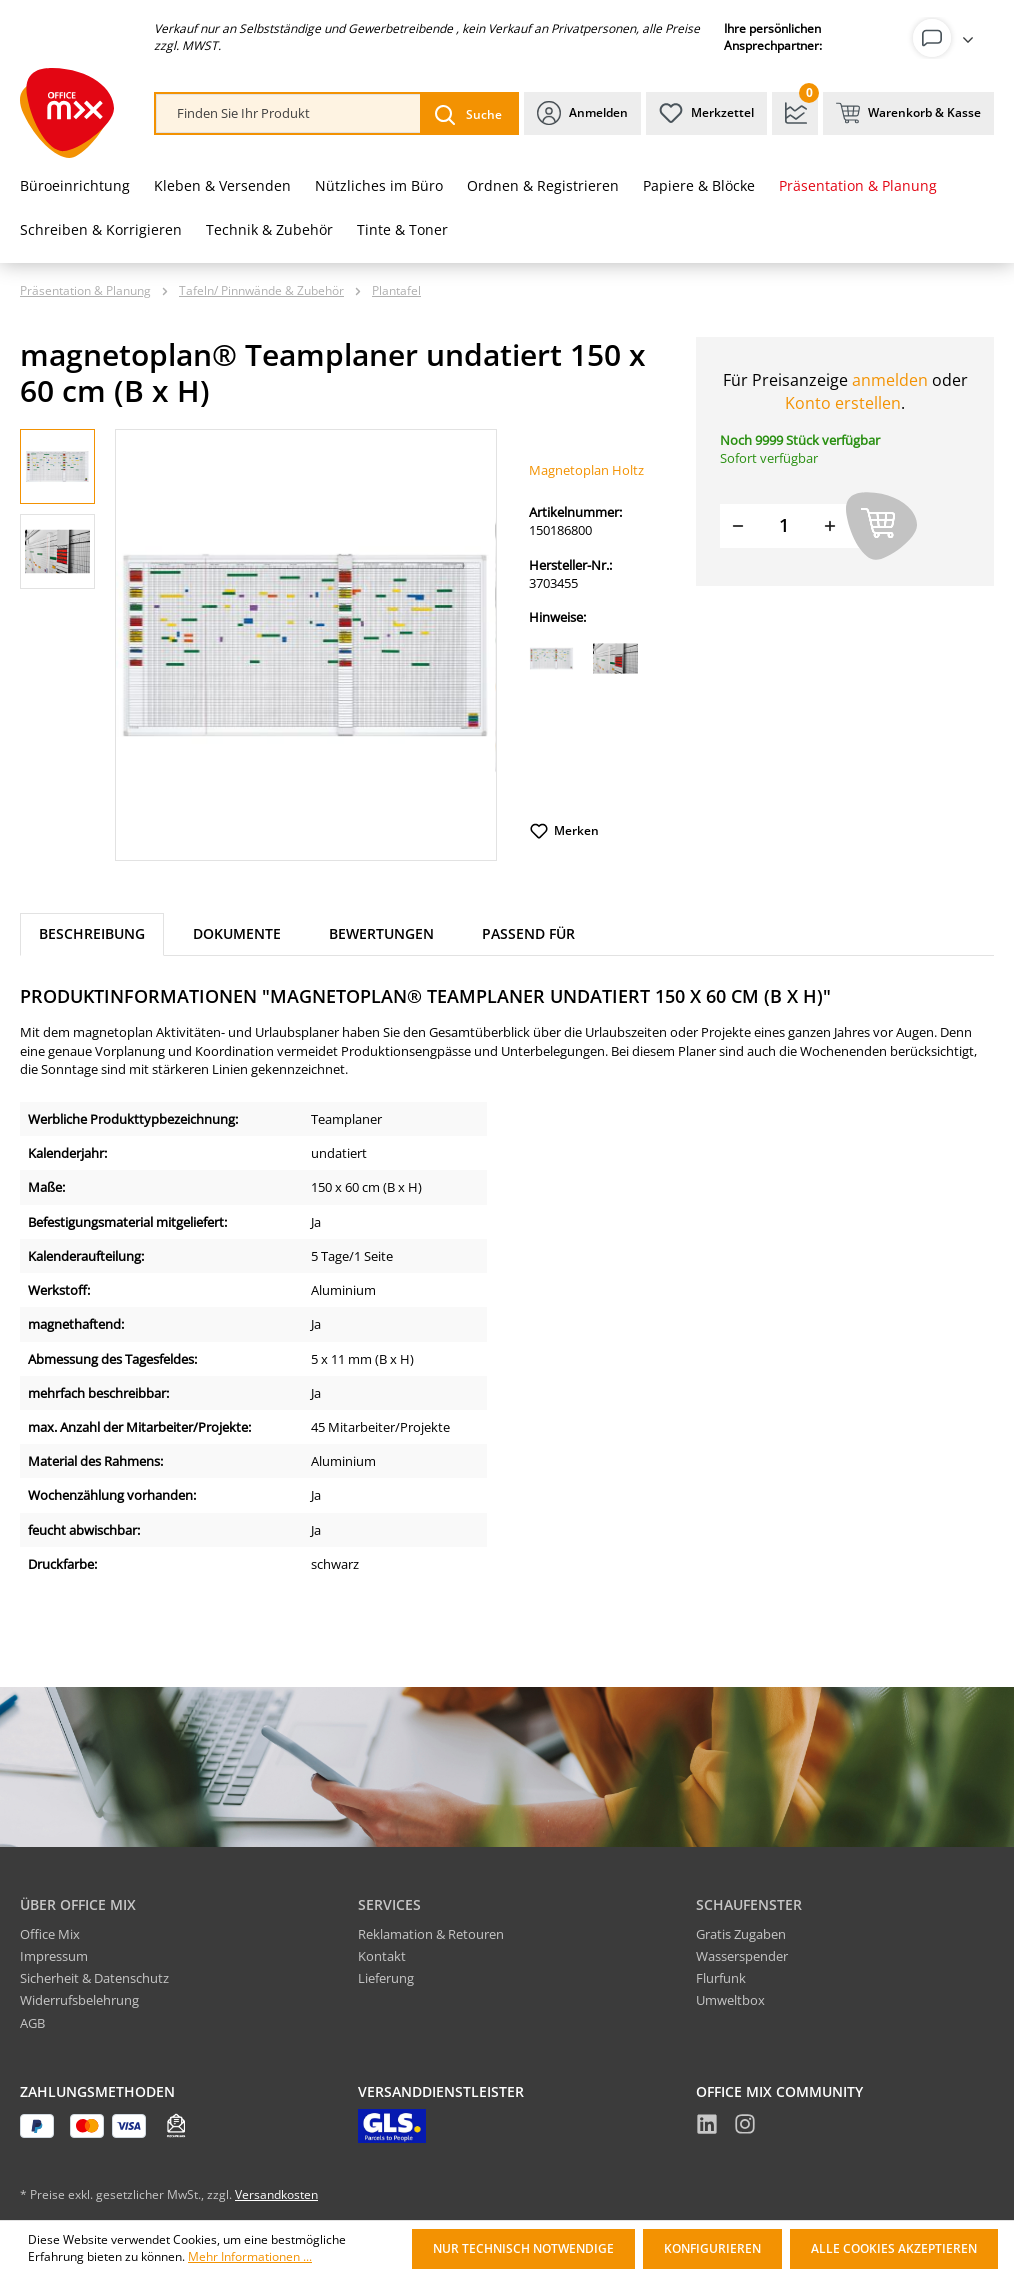 This screenshot has width=1014, height=2277. Describe the element at coordinates (712, 2248) in the screenshot. I see `Konfigurieren` at that location.